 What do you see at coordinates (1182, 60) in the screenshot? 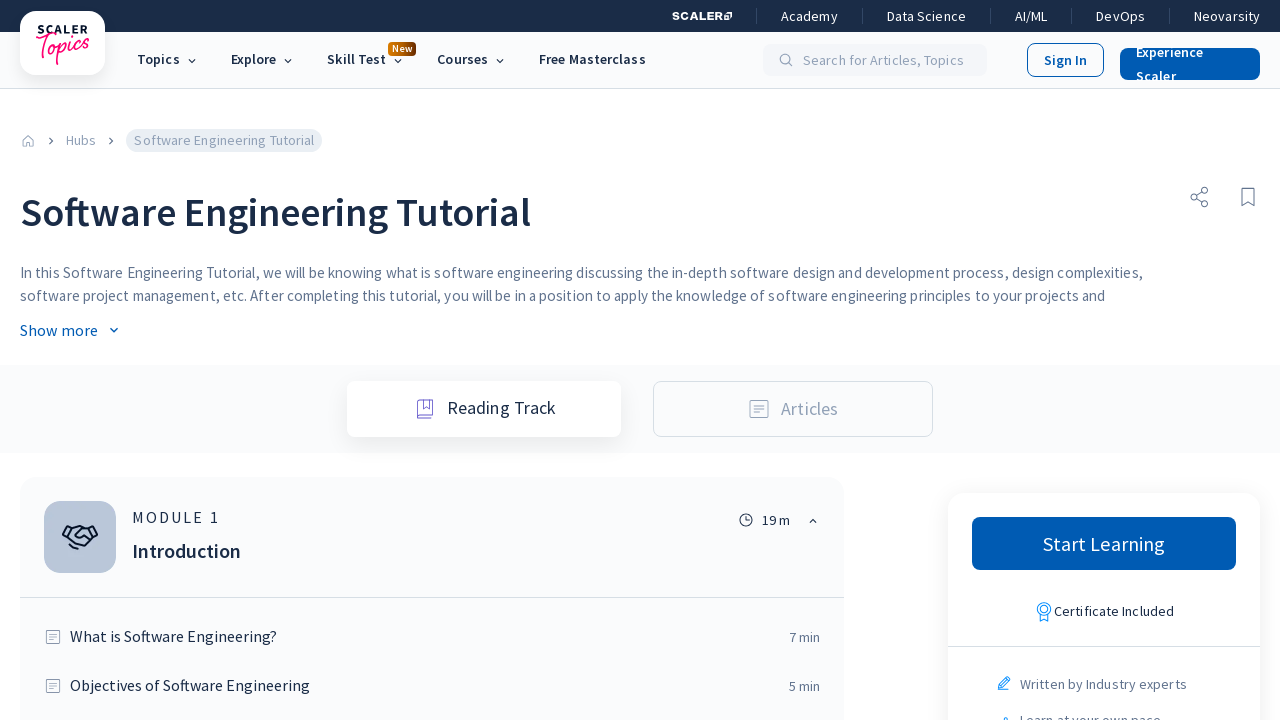
I see `[button]` at bounding box center [1182, 60].